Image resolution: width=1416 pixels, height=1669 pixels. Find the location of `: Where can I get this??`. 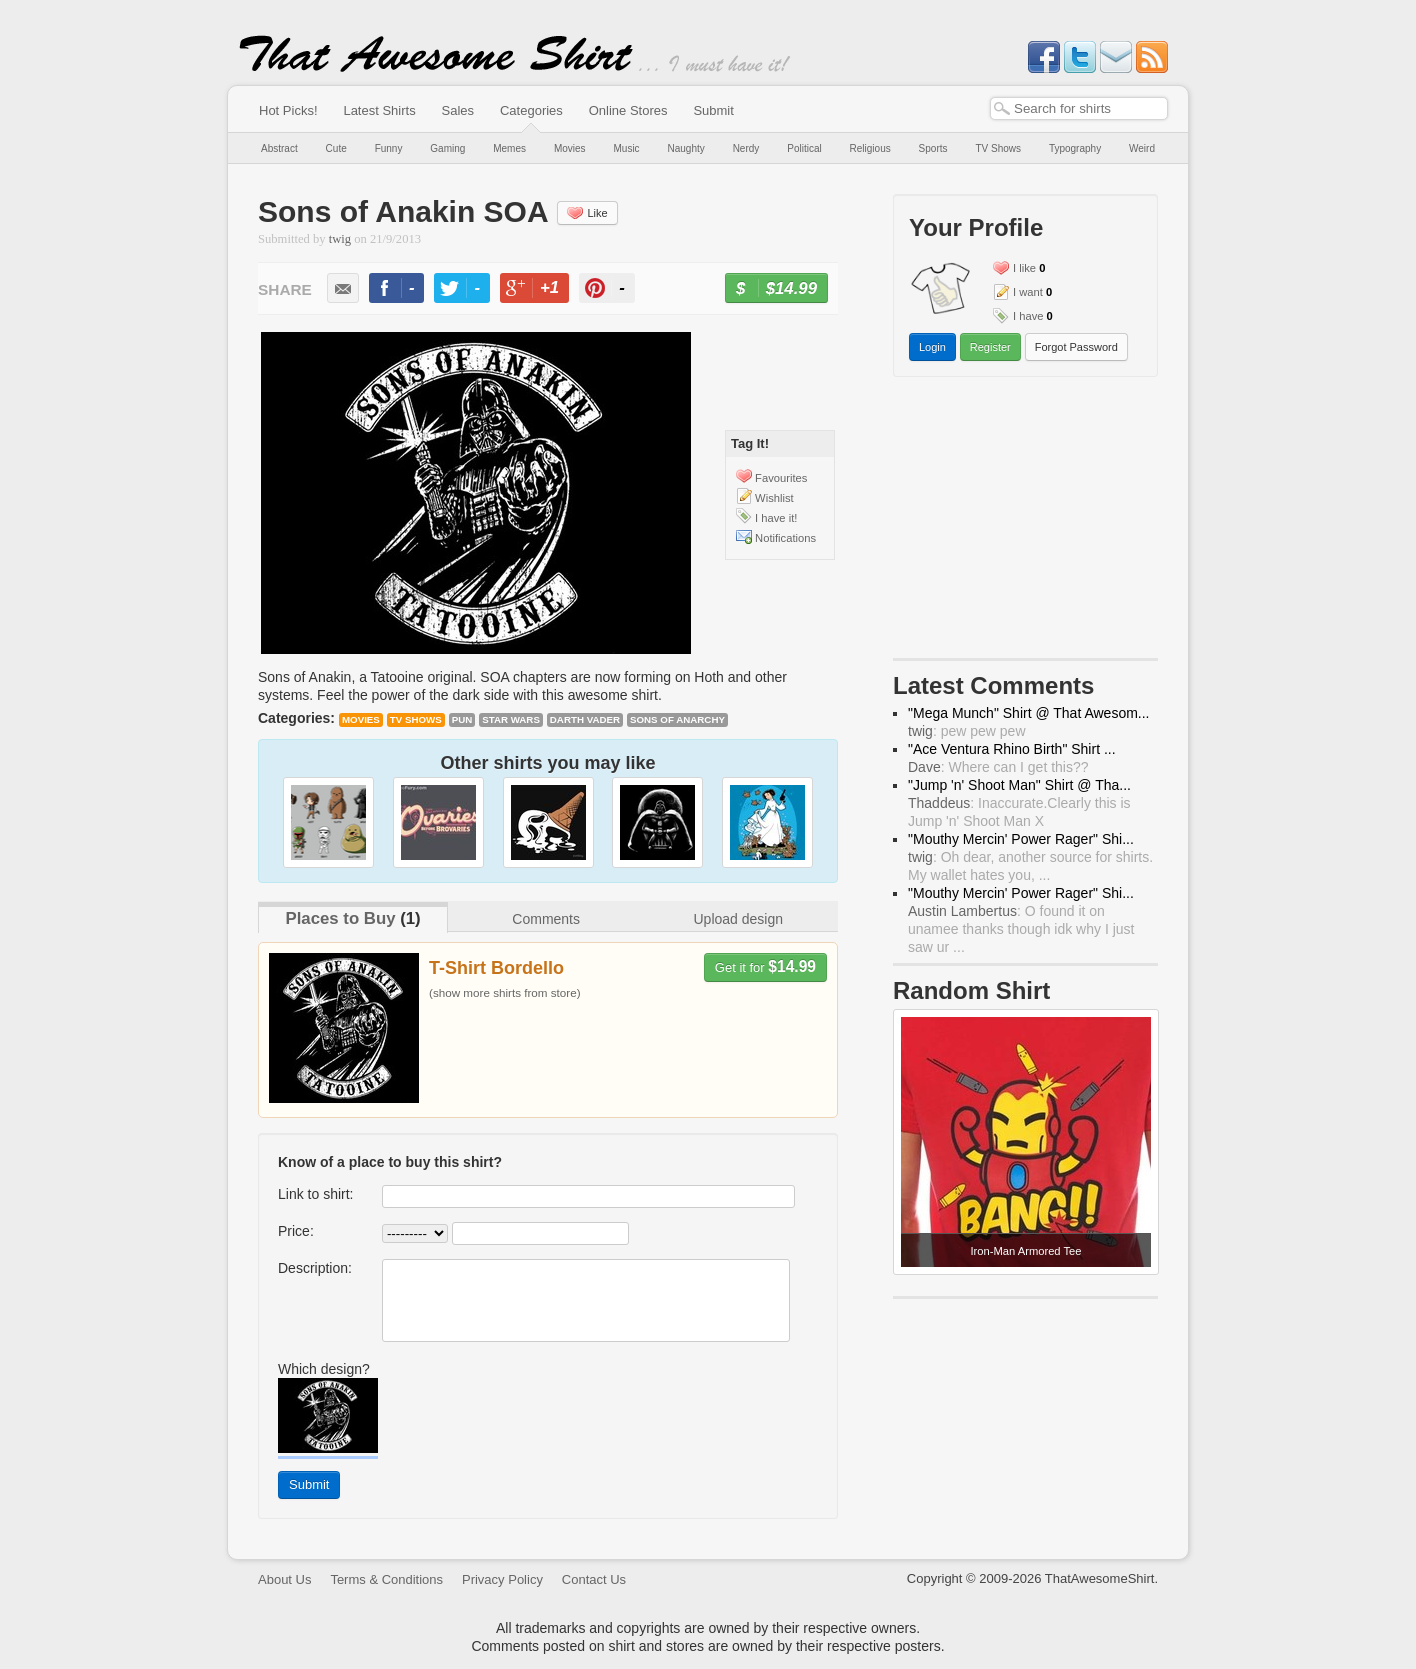

: Where can I get this?? is located at coordinates (998, 767).